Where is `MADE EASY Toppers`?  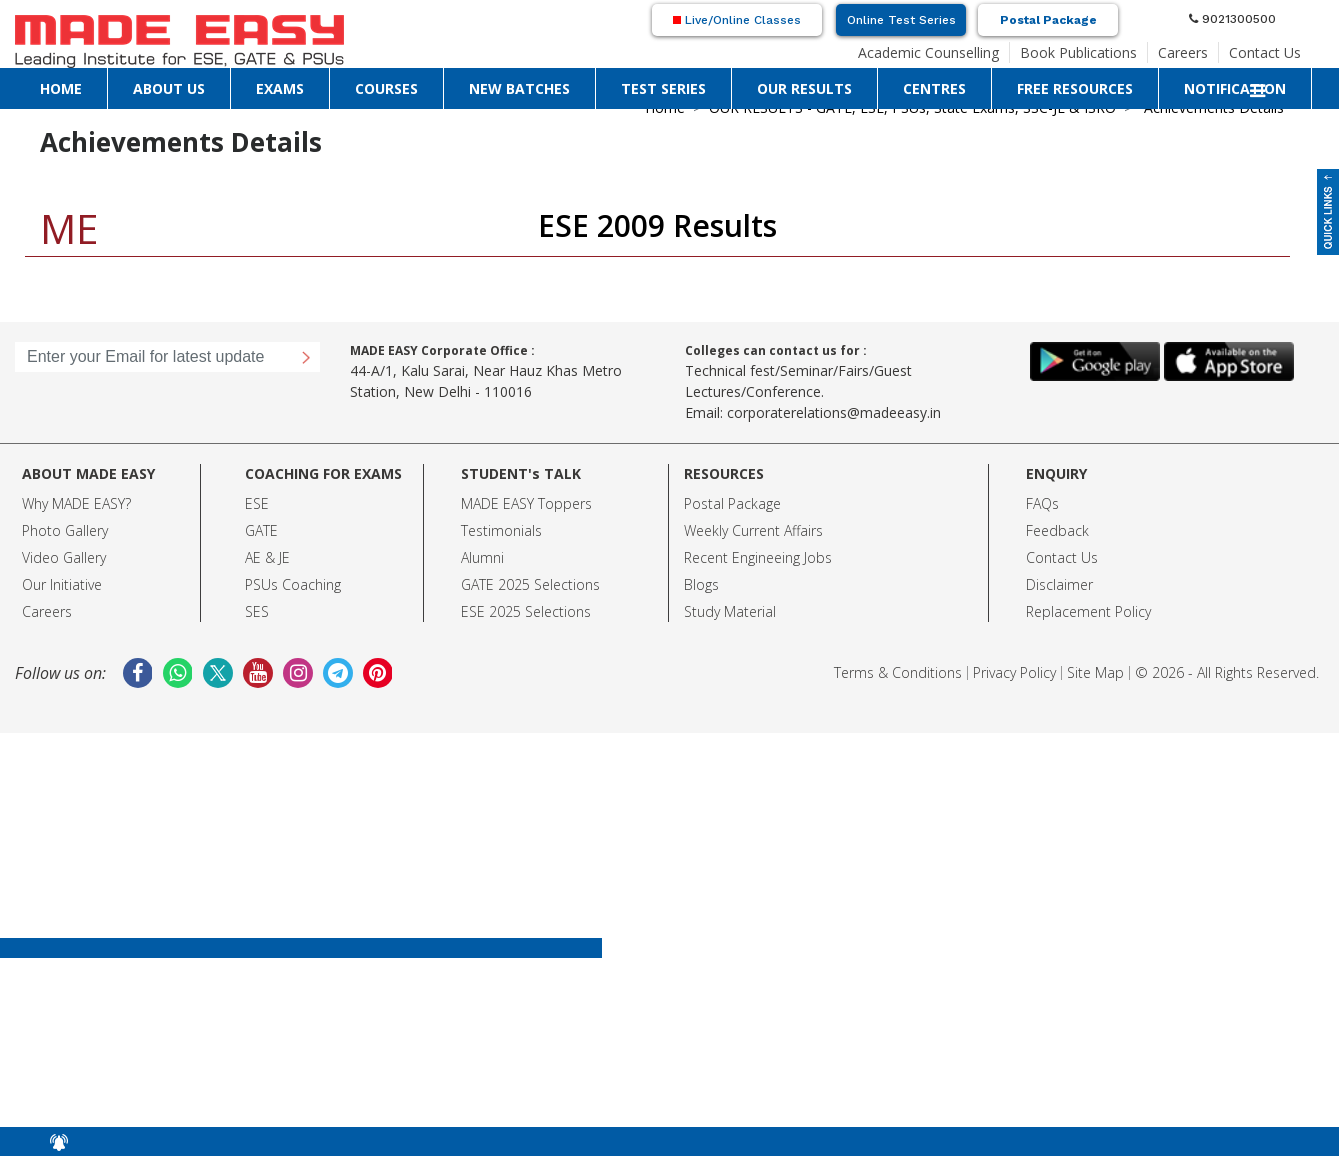
MADE EASY Toppers is located at coordinates (526, 503).